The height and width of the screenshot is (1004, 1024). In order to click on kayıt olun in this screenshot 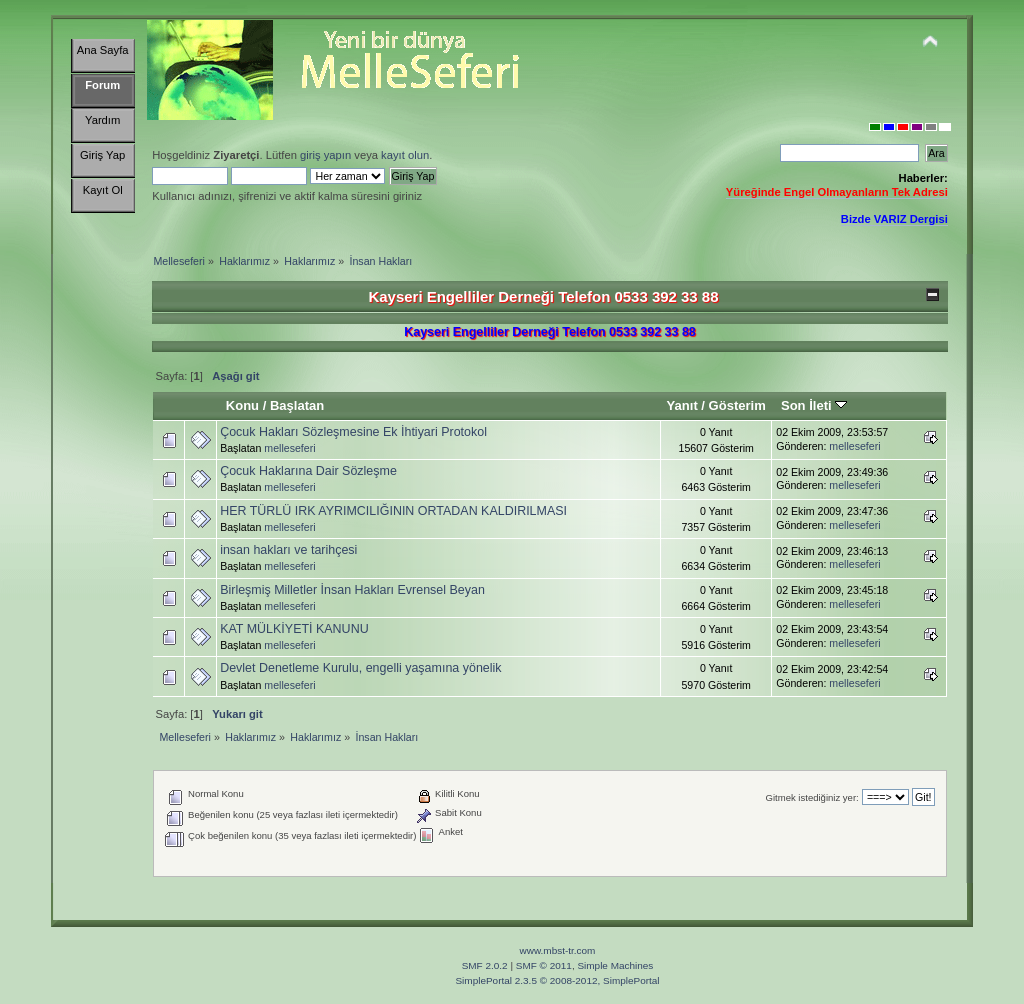, I will do `click(405, 155)`.